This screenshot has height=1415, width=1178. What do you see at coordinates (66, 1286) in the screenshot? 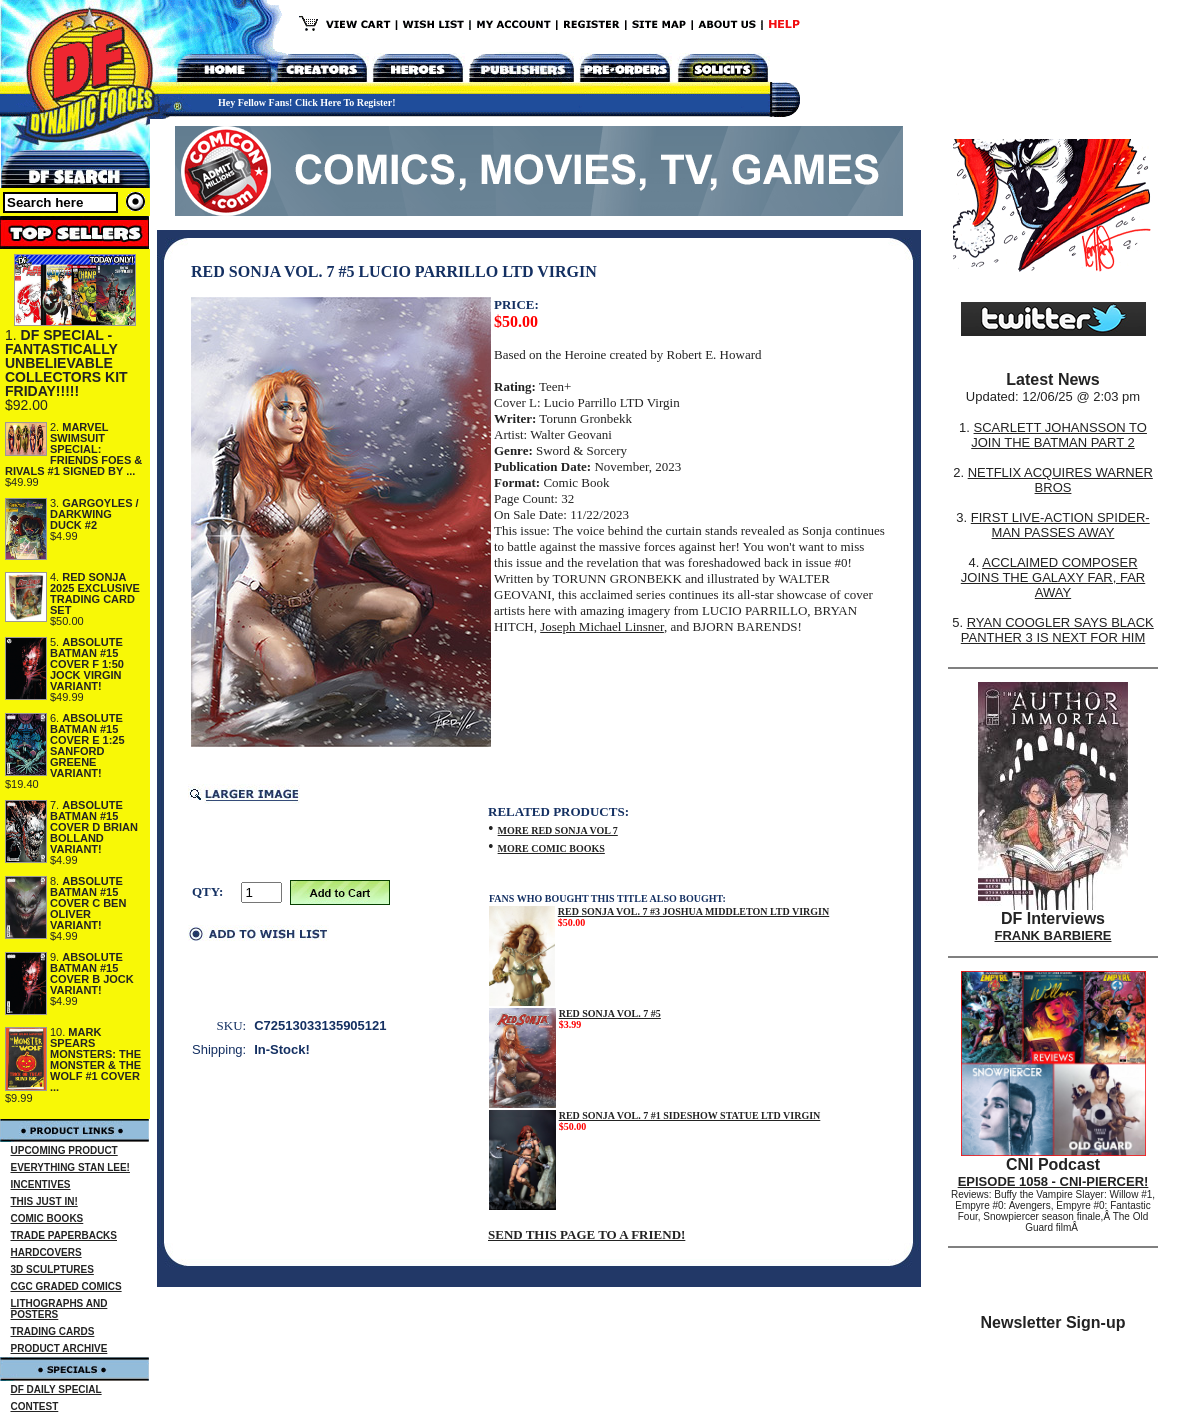
I see `CGC GRADED COMICS` at bounding box center [66, 1286].